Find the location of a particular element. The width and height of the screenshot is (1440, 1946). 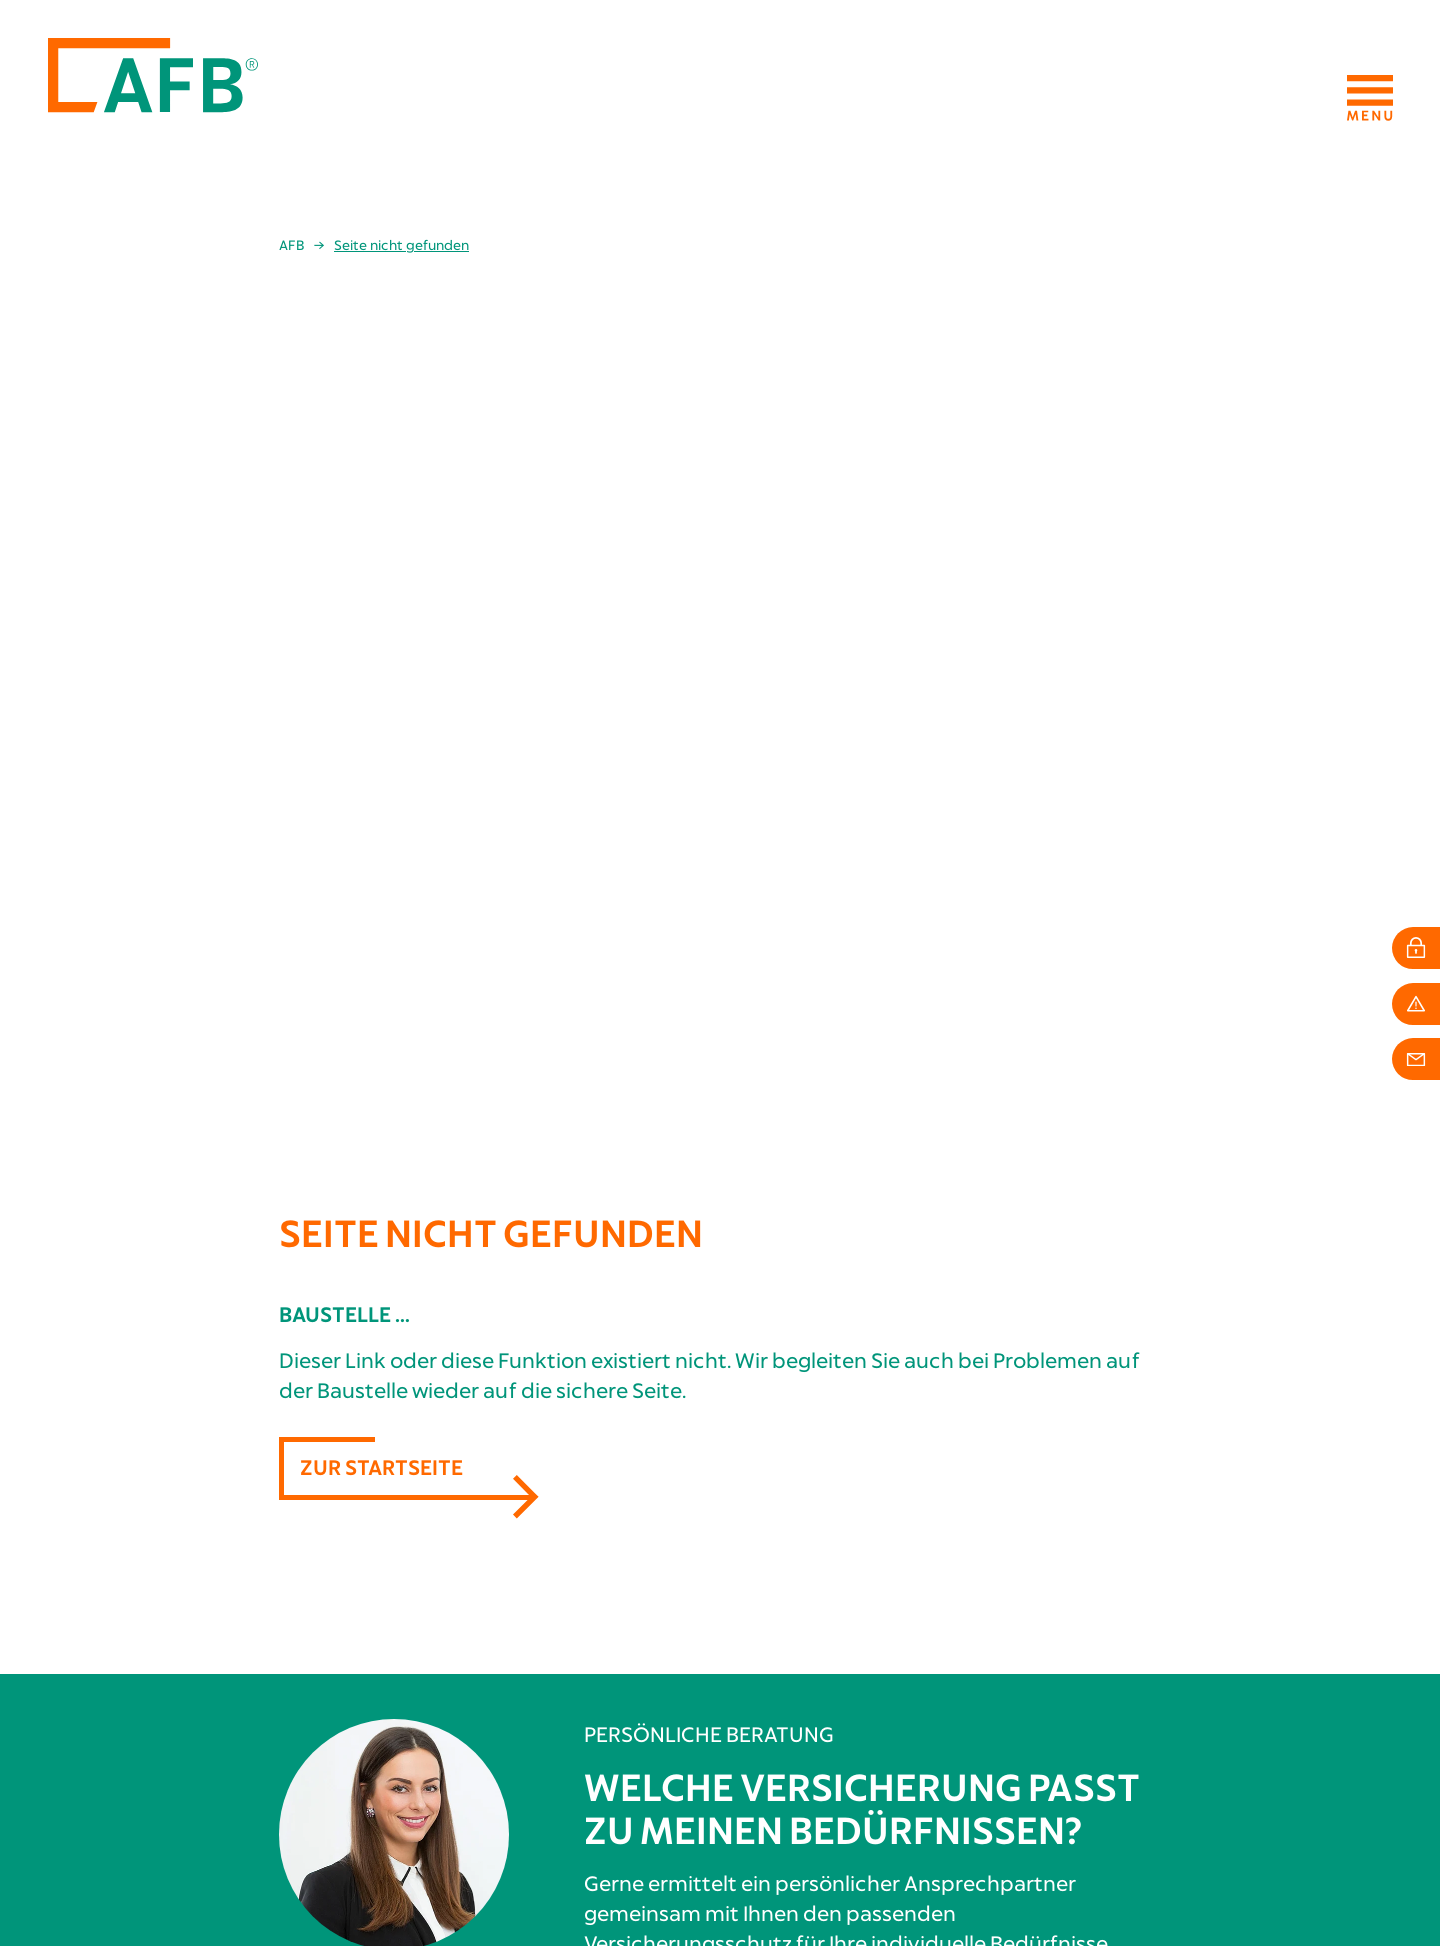

Geschichte is located at coordinates (1067, 1670).